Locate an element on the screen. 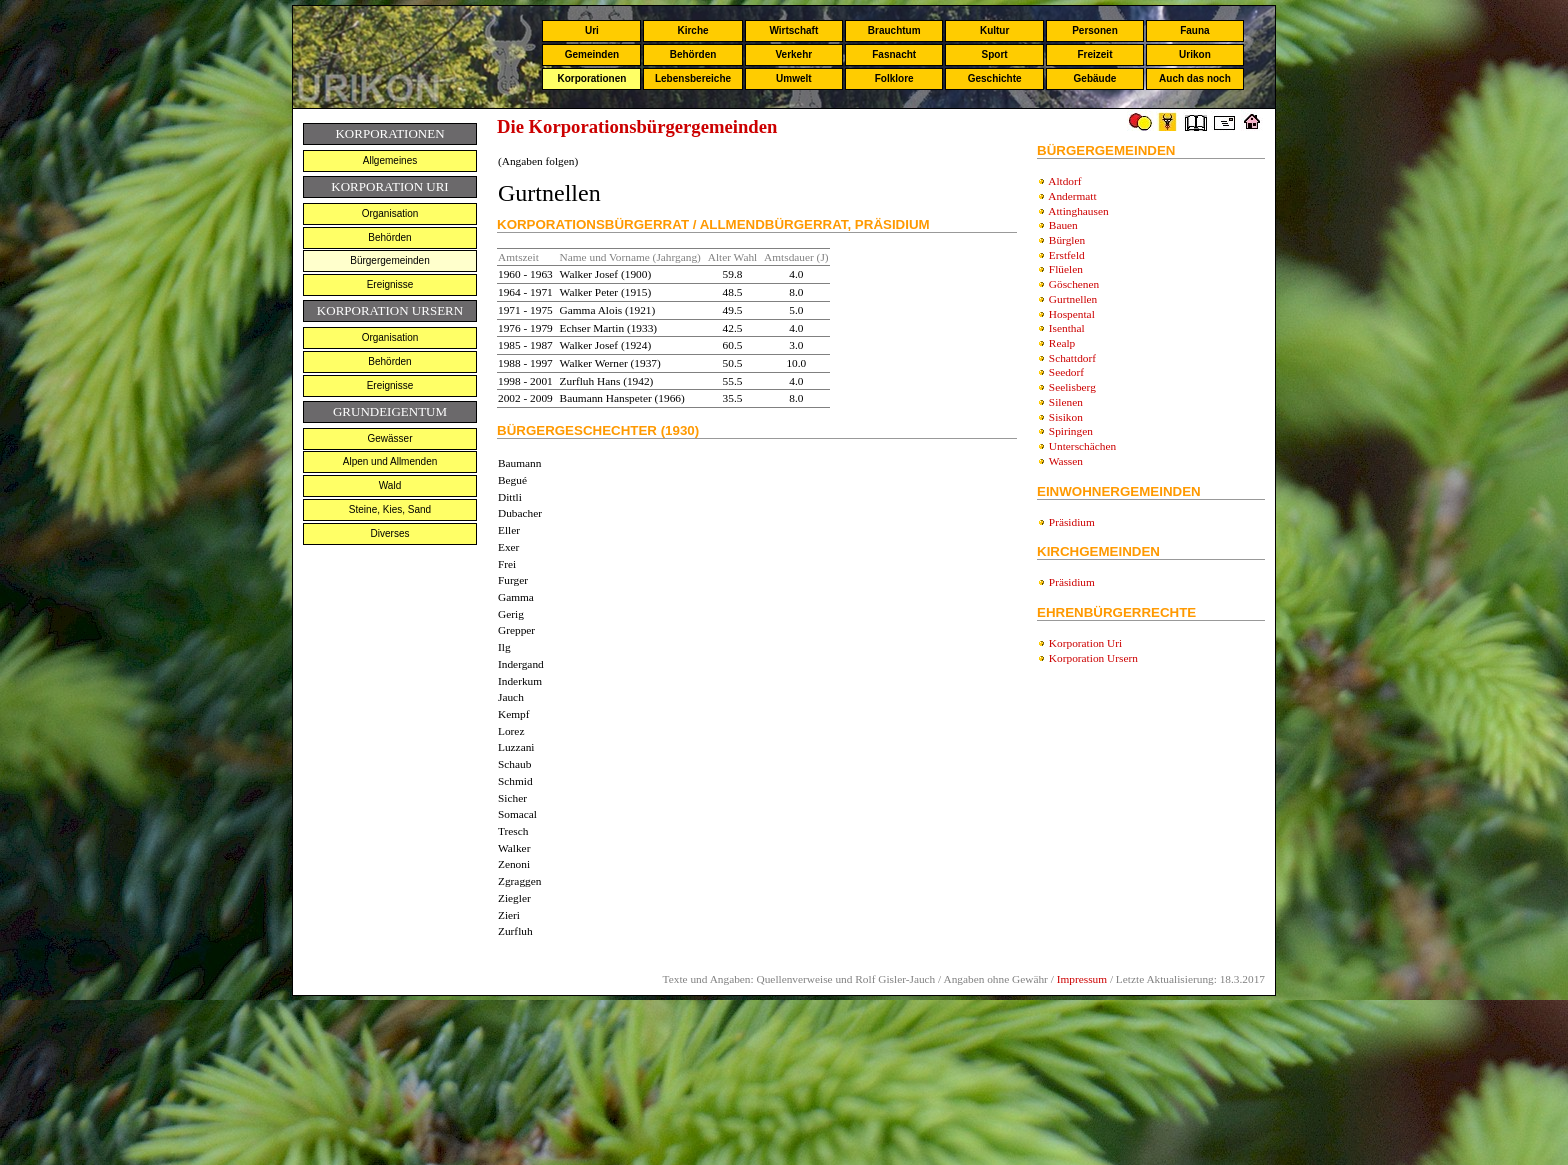  Wassen is located at coordinates (1066, 461).